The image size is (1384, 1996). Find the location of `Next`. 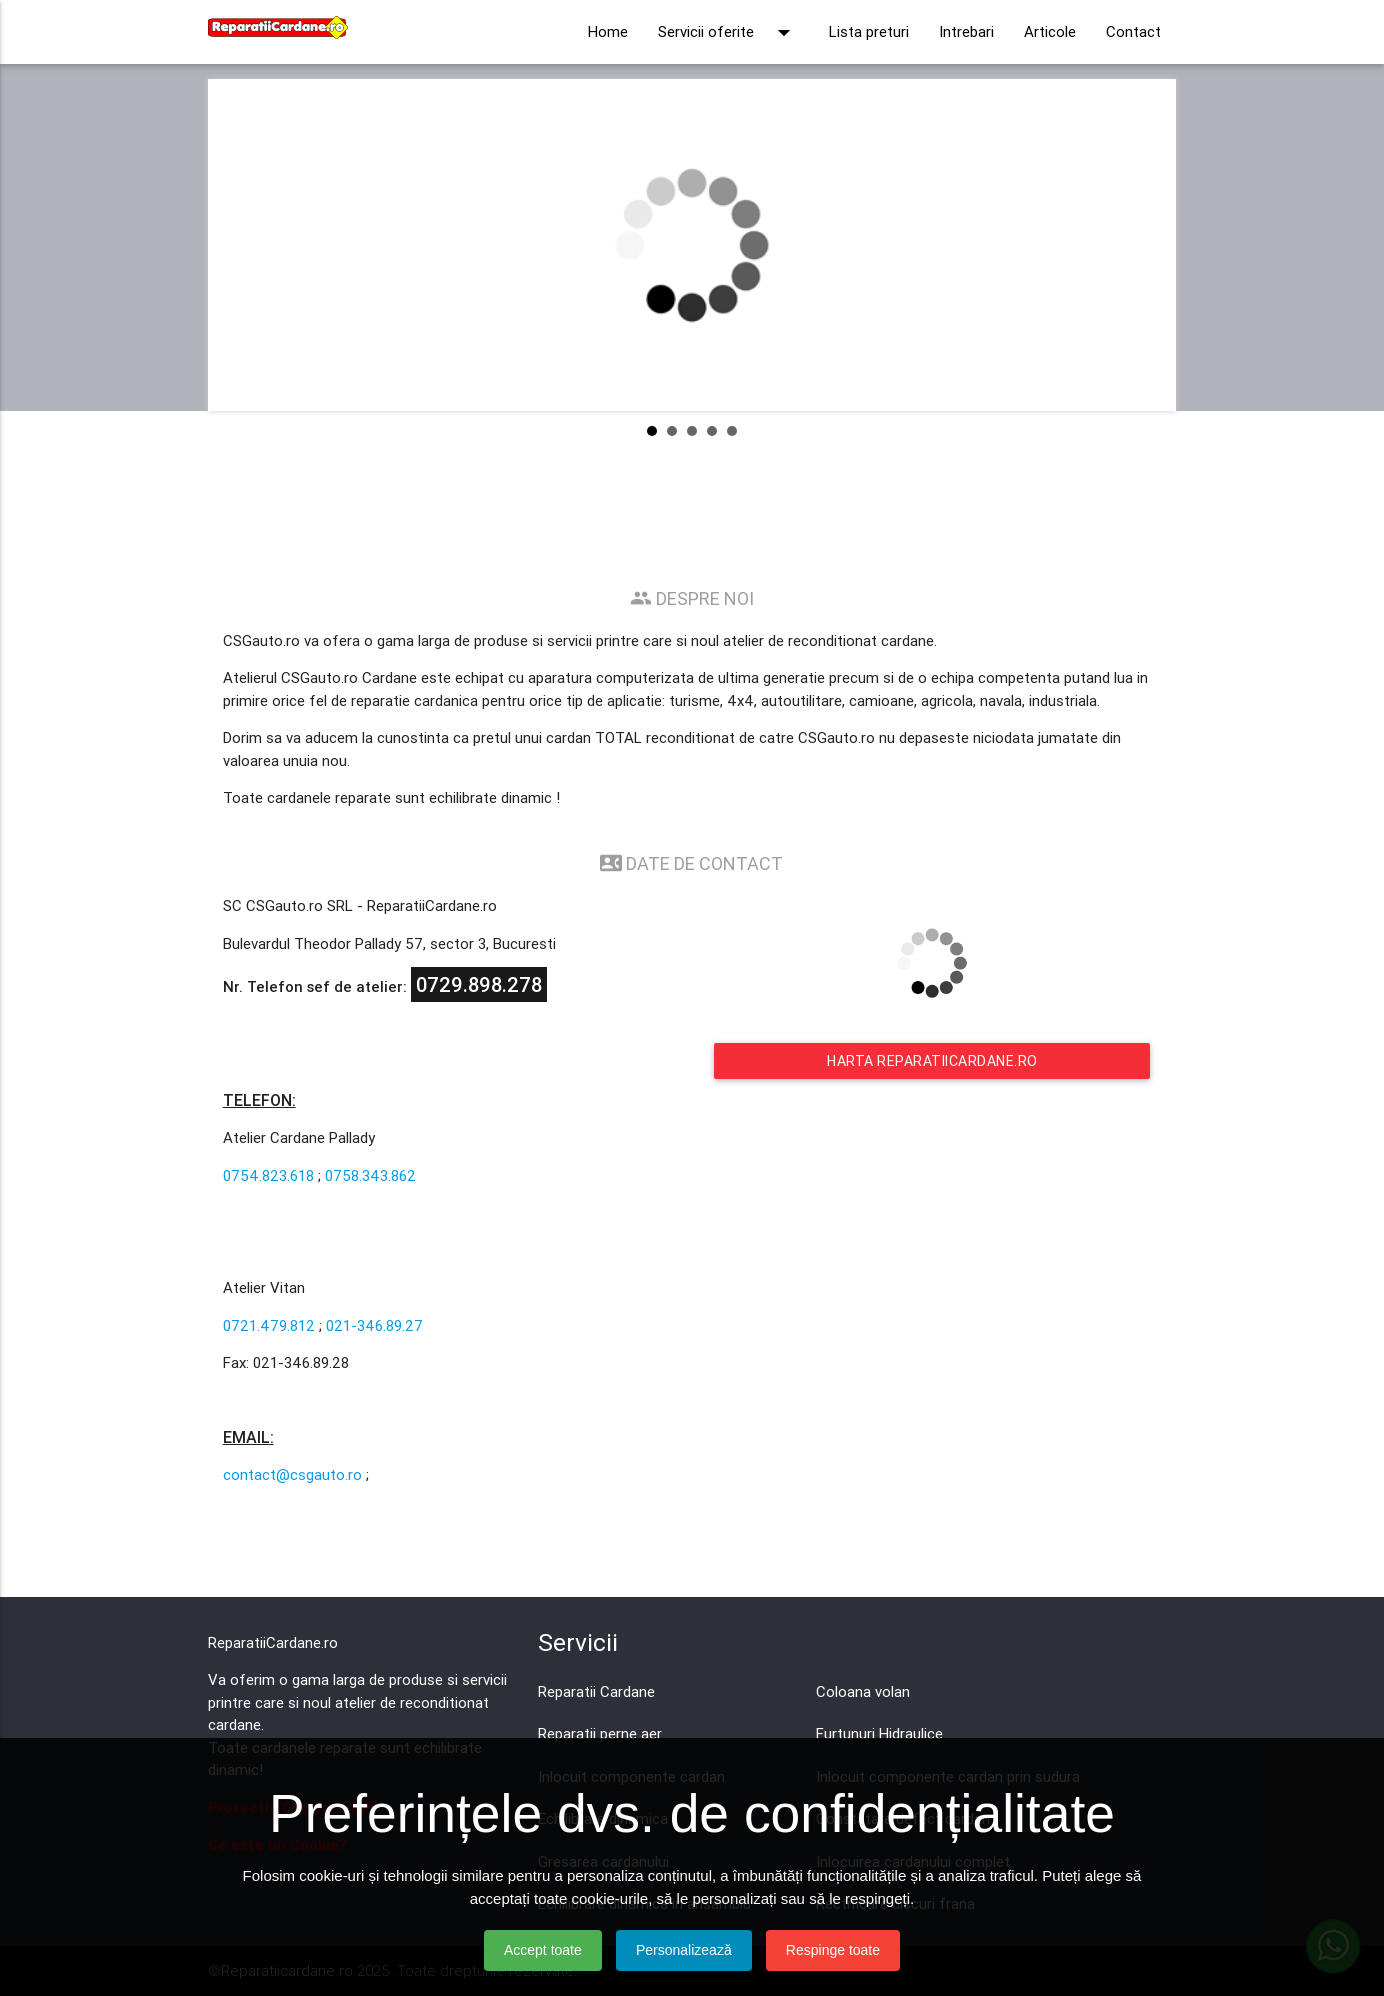

Next is located at coordinates (1145, 245).